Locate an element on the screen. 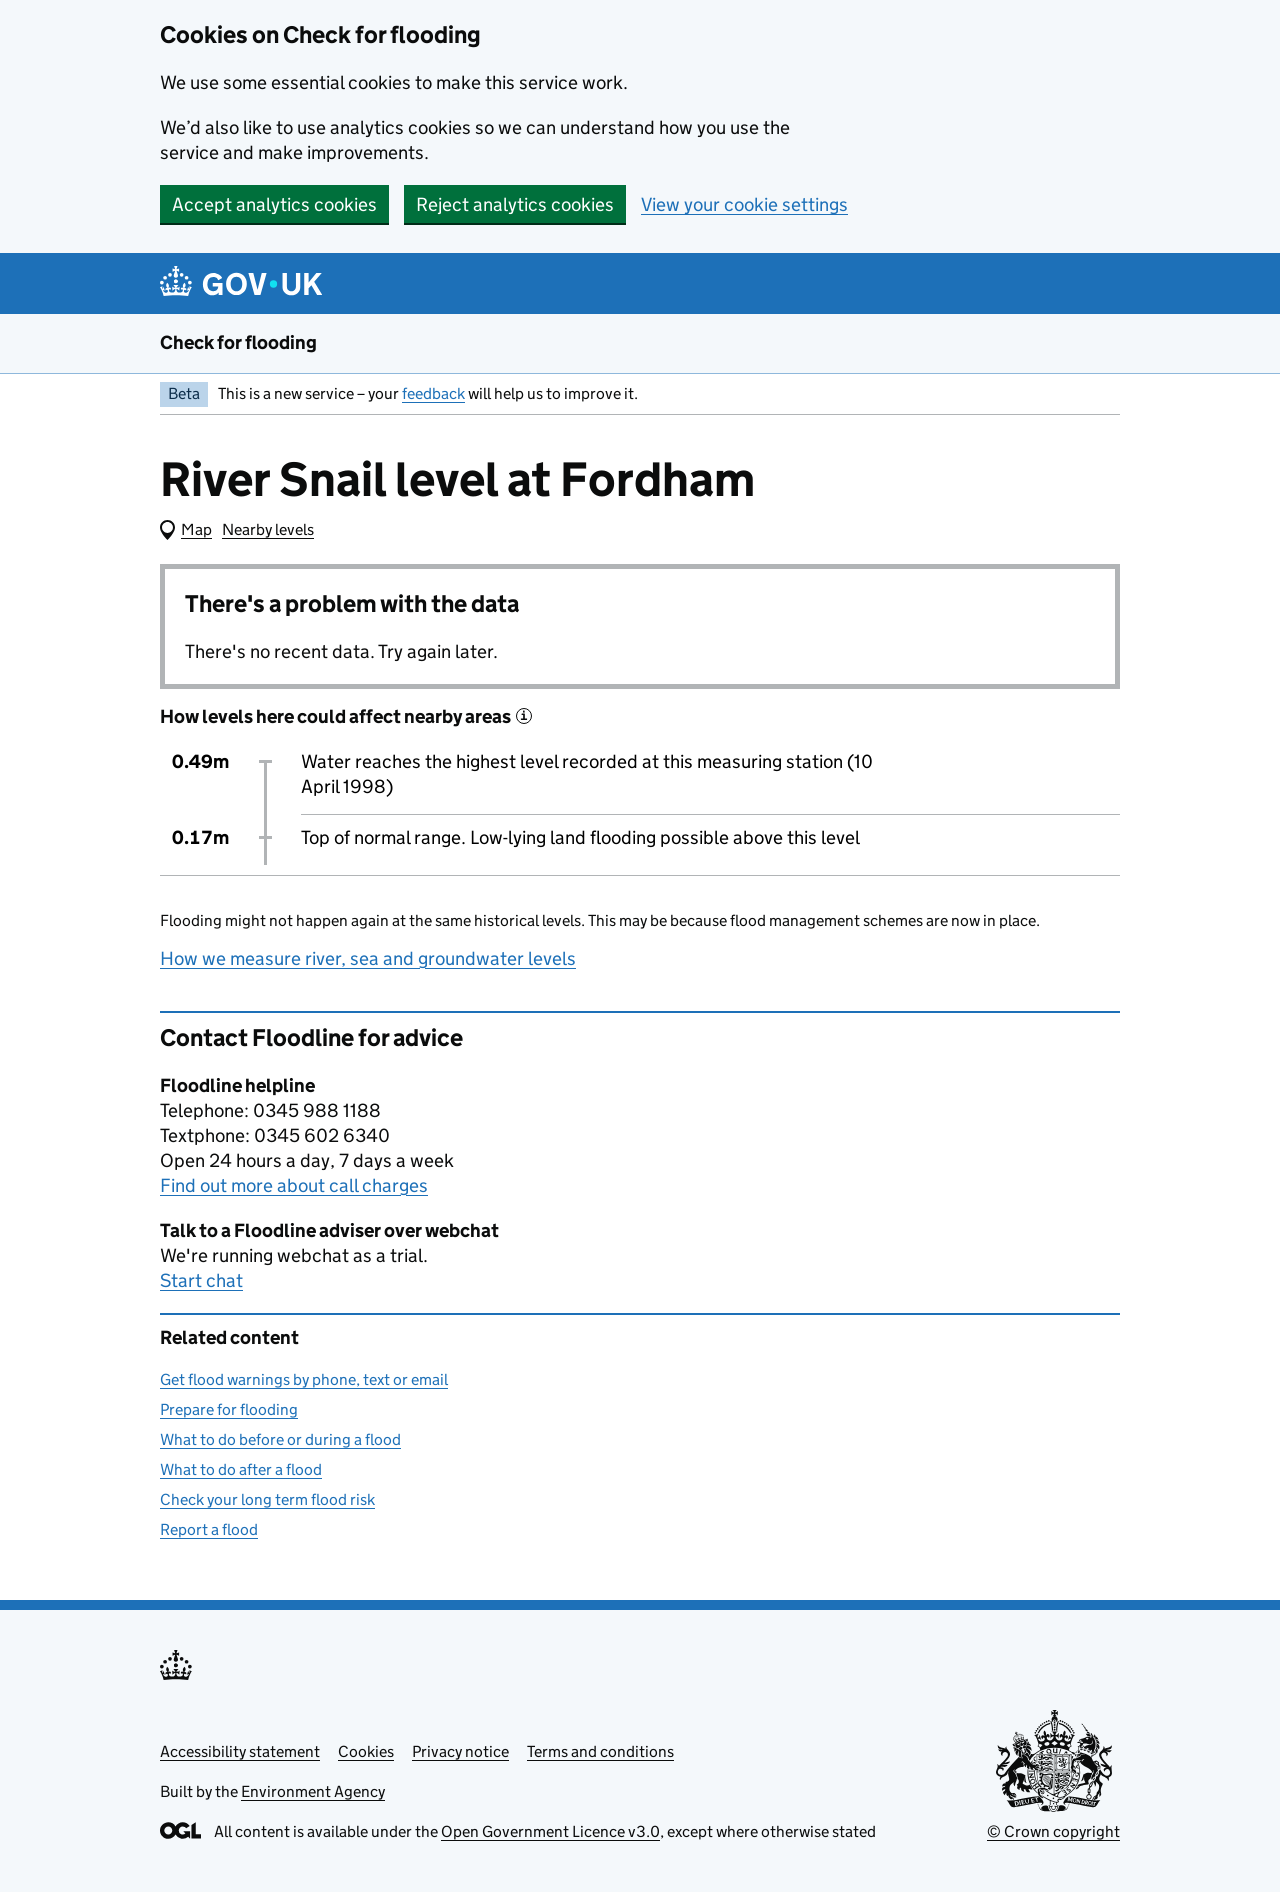 This screenshot has height=1892, width=1280. Prepare for flooding is located at coordinates (229, 1409).